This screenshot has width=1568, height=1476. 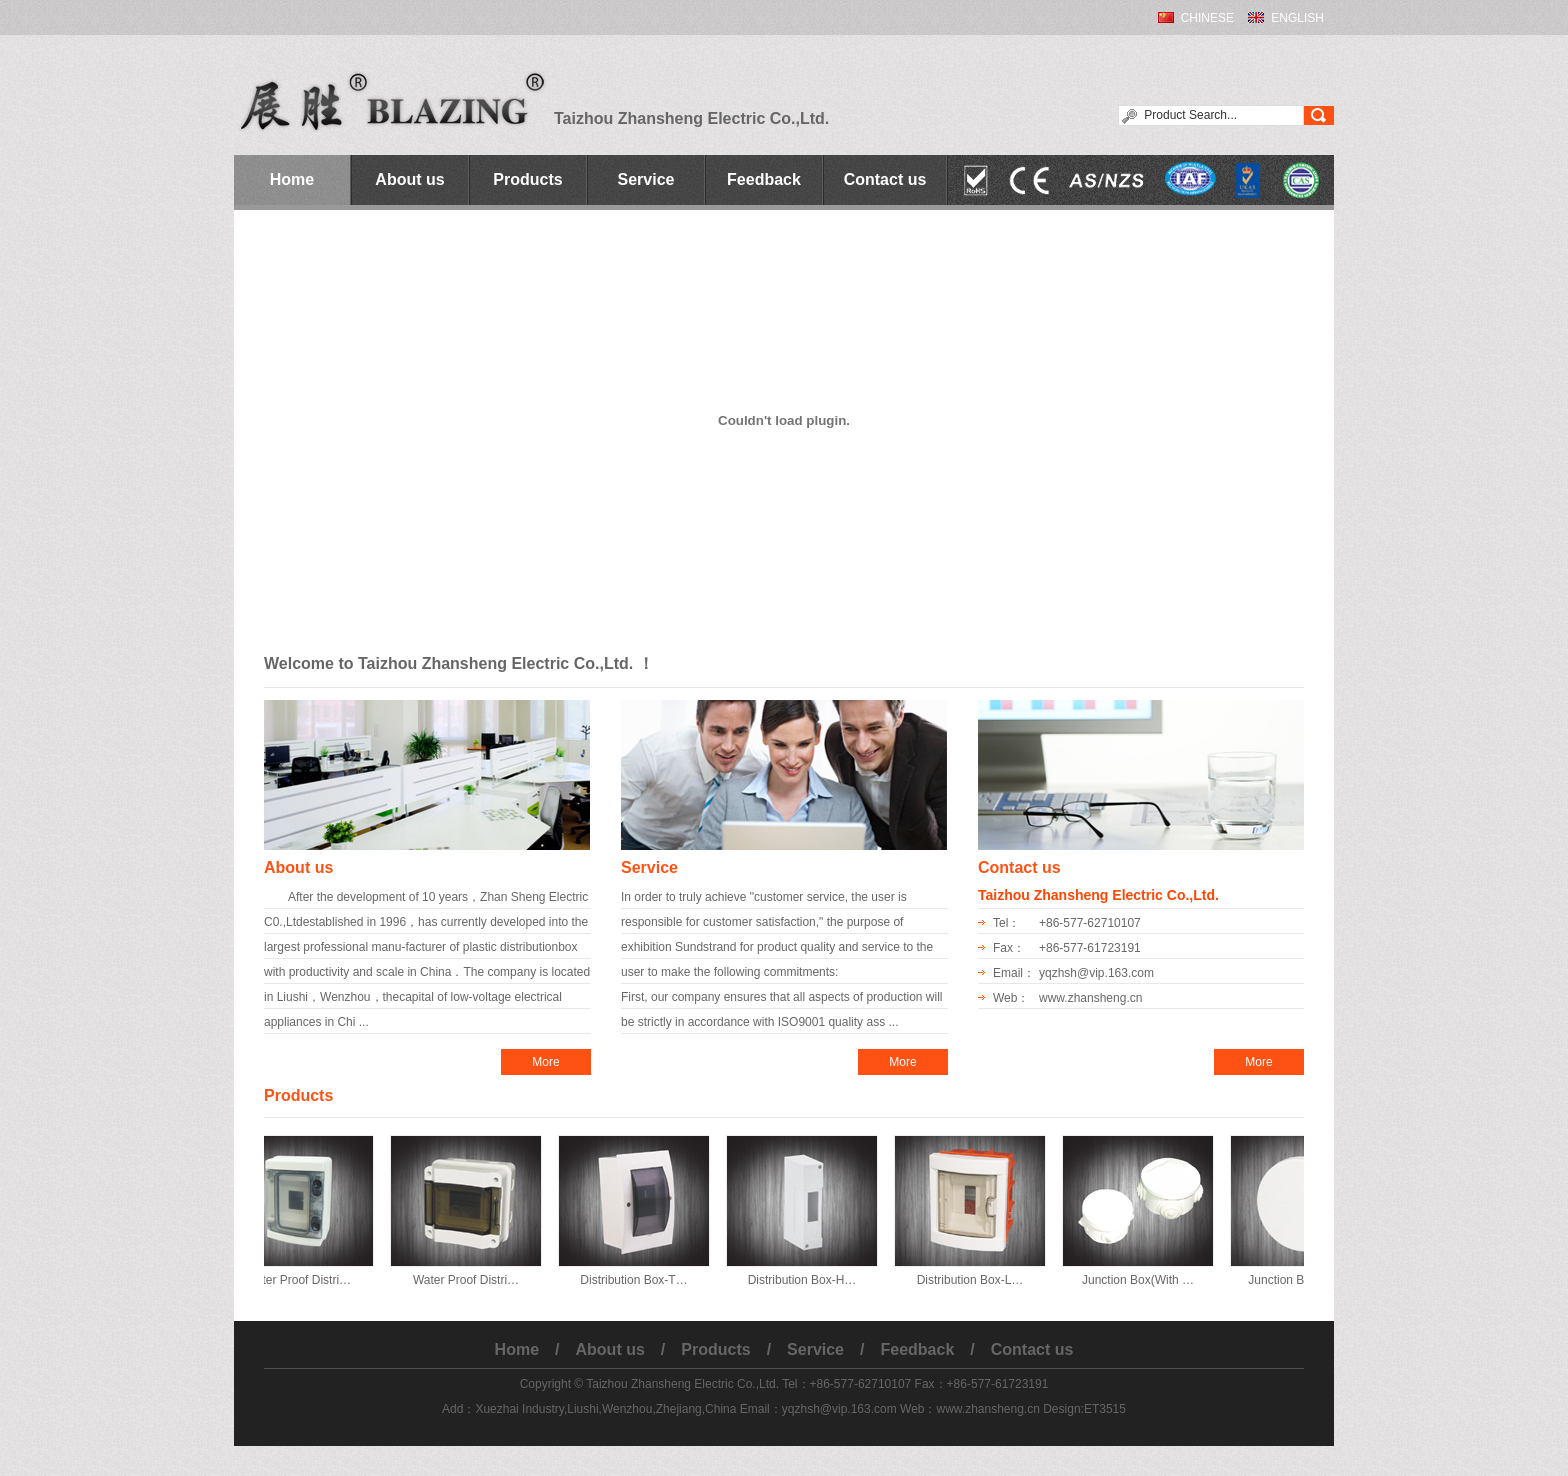 I want to click on Distribution Box-H…, so click(x=810, y=1280).